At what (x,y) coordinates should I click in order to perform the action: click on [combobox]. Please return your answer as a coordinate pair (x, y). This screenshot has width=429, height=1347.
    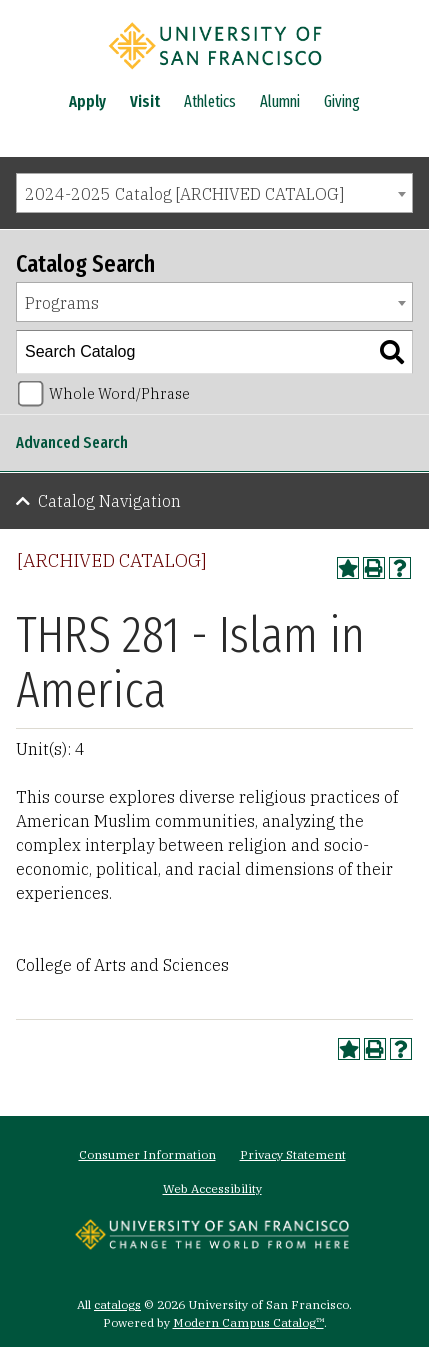
    Looking at the image, I should click on (214, 193).